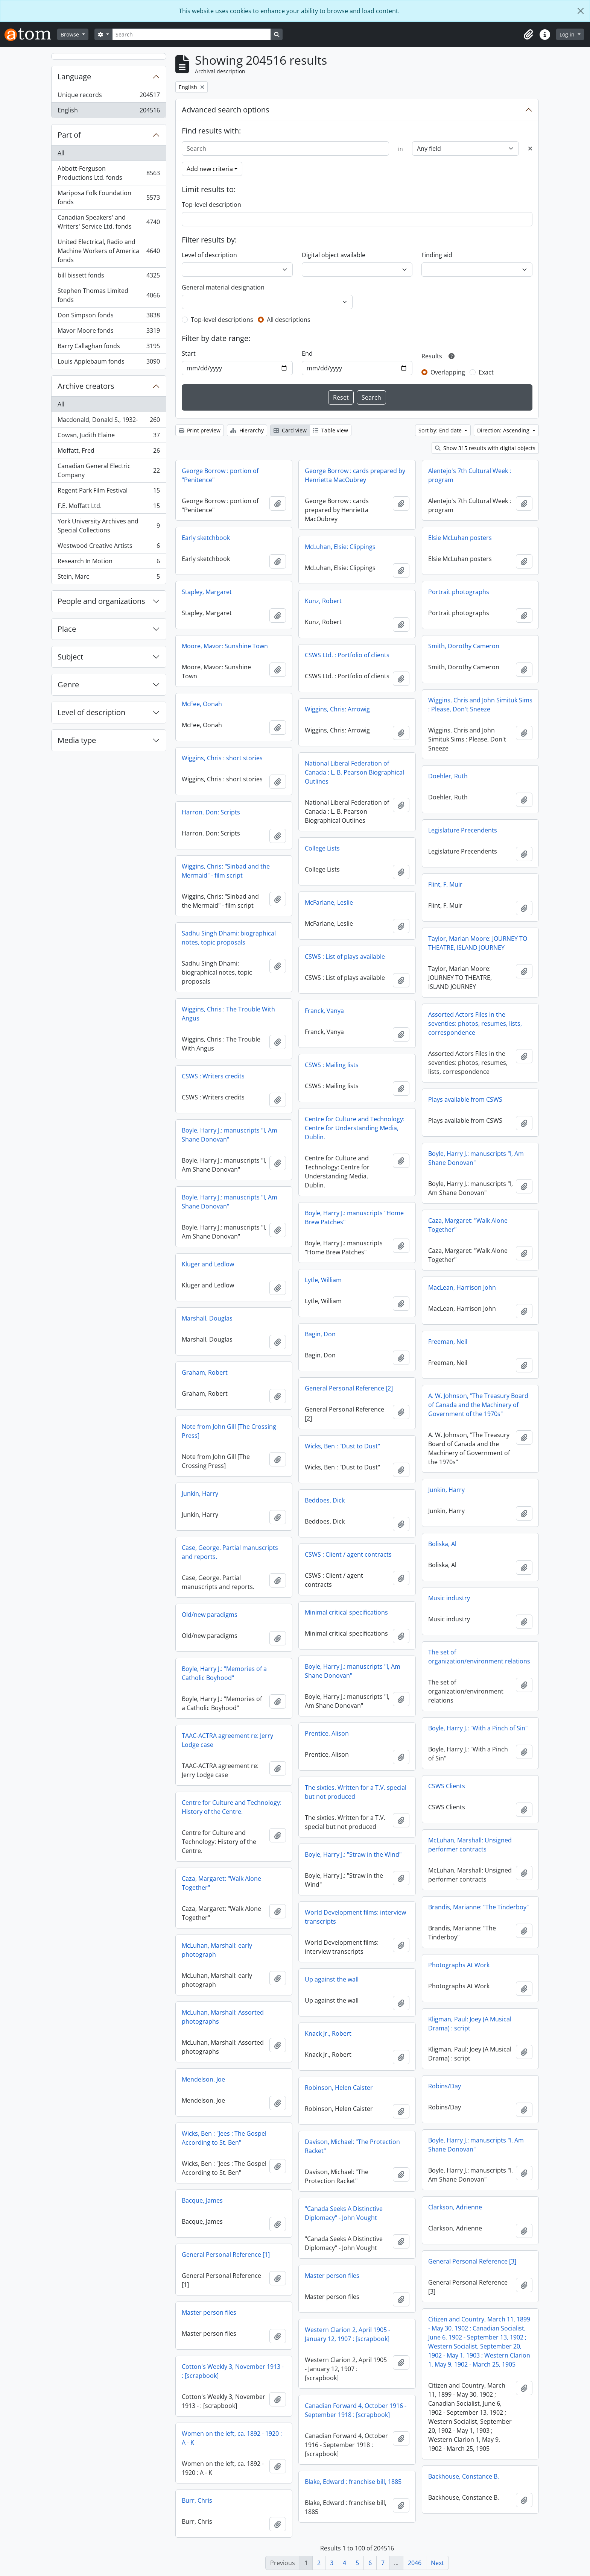 The width and height of the screenshot is (590, 2576). What do you see at coordinates (325, 1500) in the screenshot?
I see `Beddoes, Dick` at bounding box center [325, 1500].